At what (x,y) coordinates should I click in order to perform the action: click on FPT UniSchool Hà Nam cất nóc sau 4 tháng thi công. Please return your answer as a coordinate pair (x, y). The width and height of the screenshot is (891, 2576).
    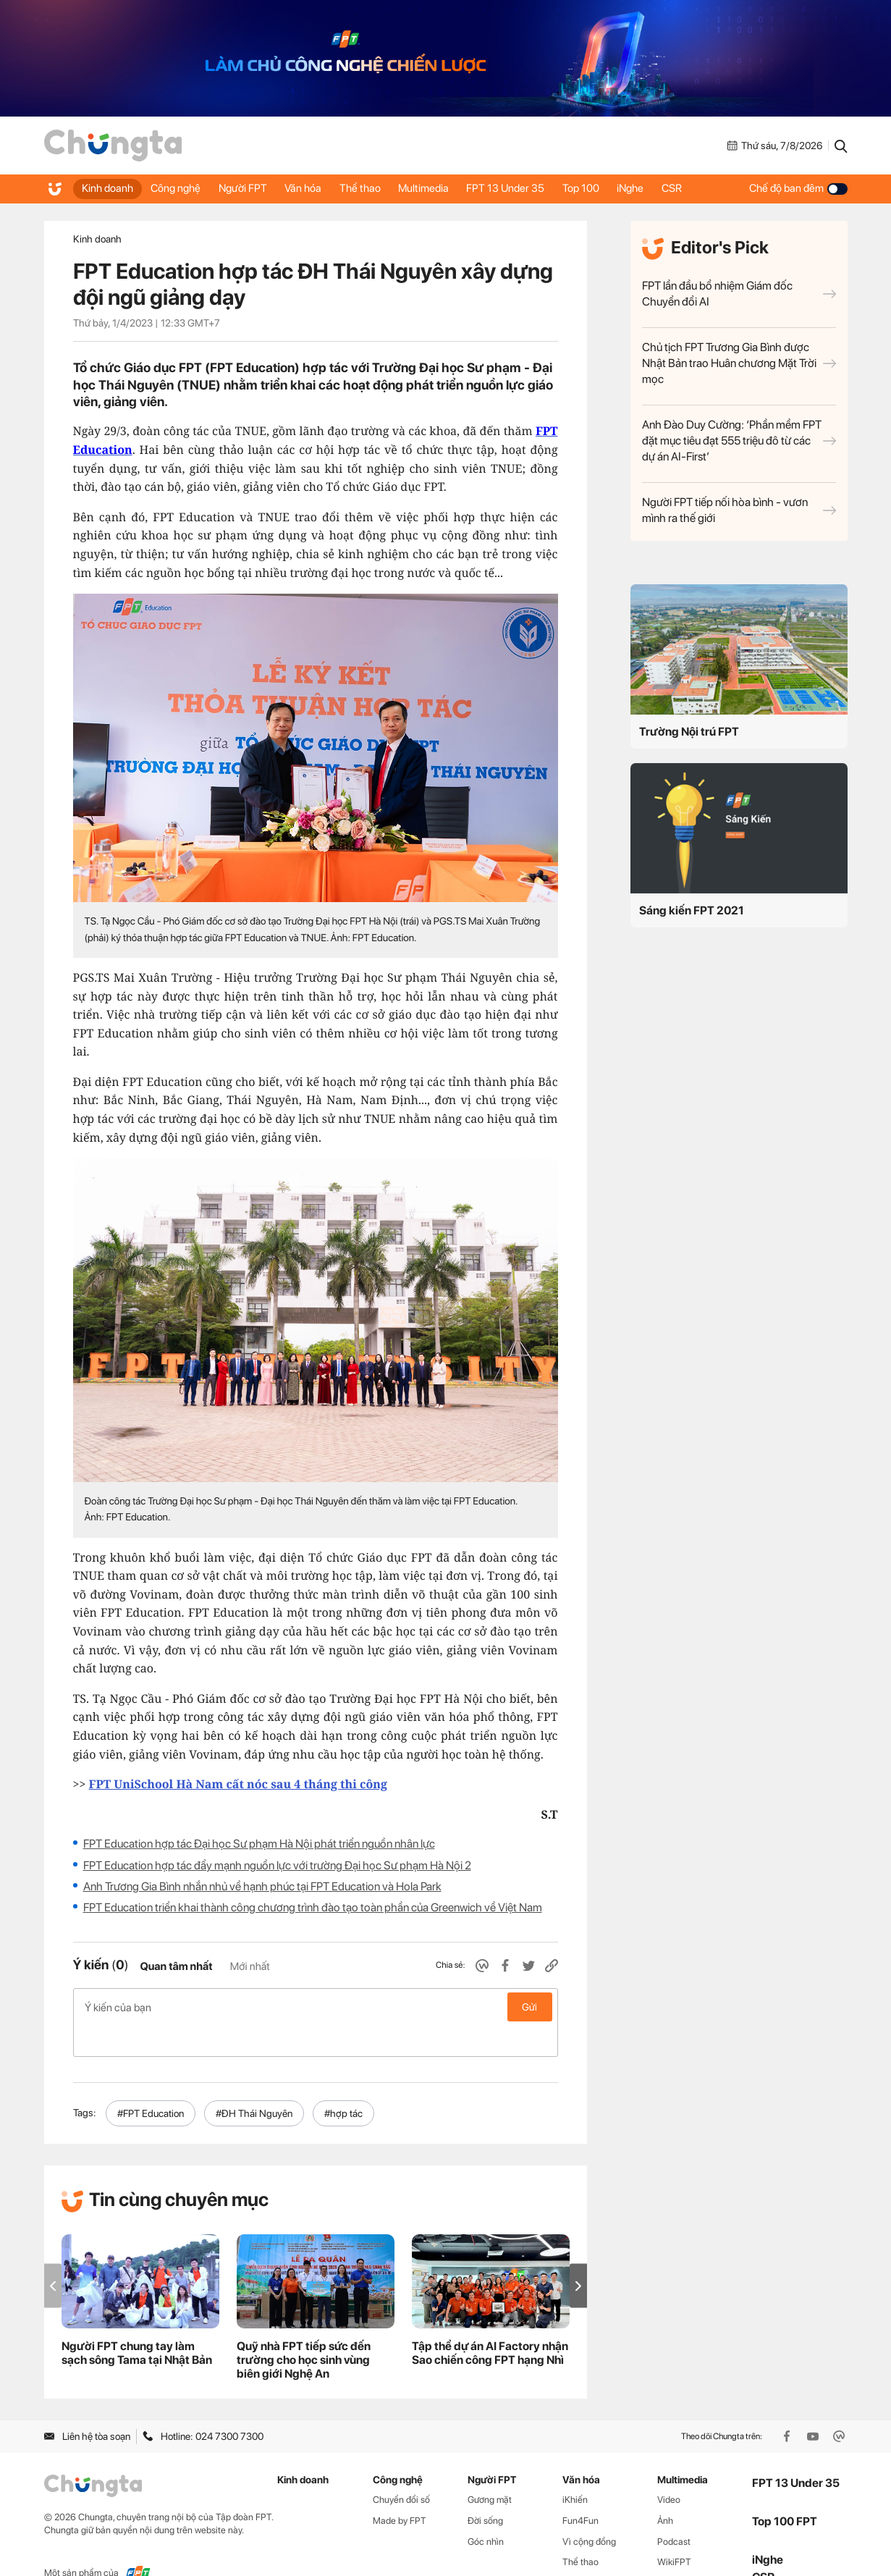
    Looking at the image, I should click on (238, 1784).